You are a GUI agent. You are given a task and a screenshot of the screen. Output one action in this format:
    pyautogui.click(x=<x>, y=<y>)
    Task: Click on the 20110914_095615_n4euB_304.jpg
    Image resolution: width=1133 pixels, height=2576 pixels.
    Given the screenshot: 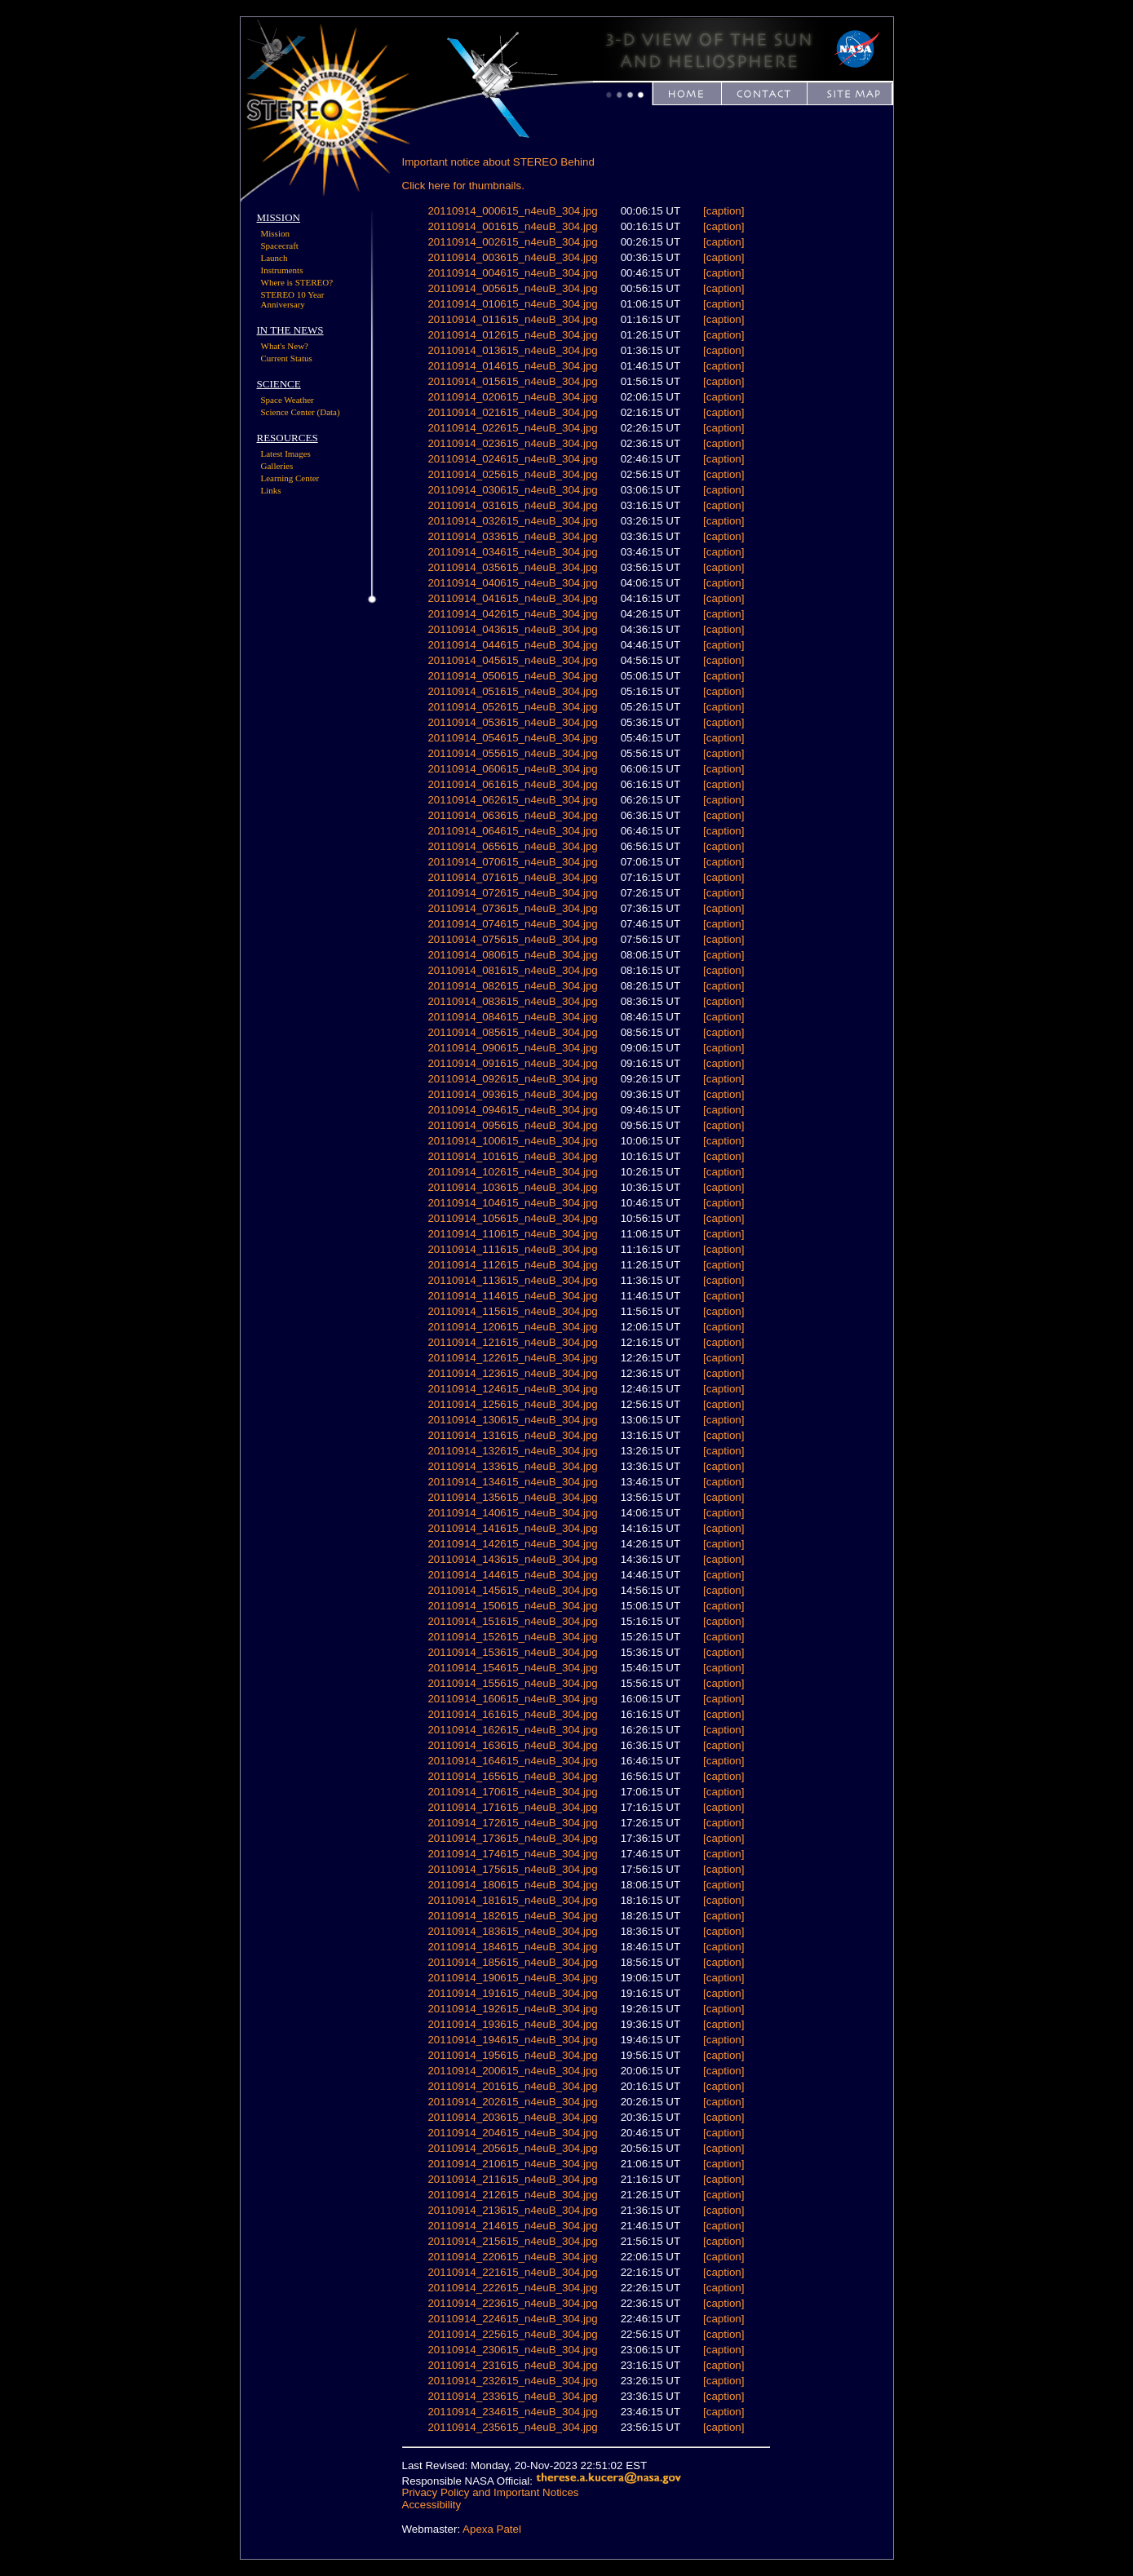 What is the action you would take?
    pyautogui.click(x=512, y=1125)
    